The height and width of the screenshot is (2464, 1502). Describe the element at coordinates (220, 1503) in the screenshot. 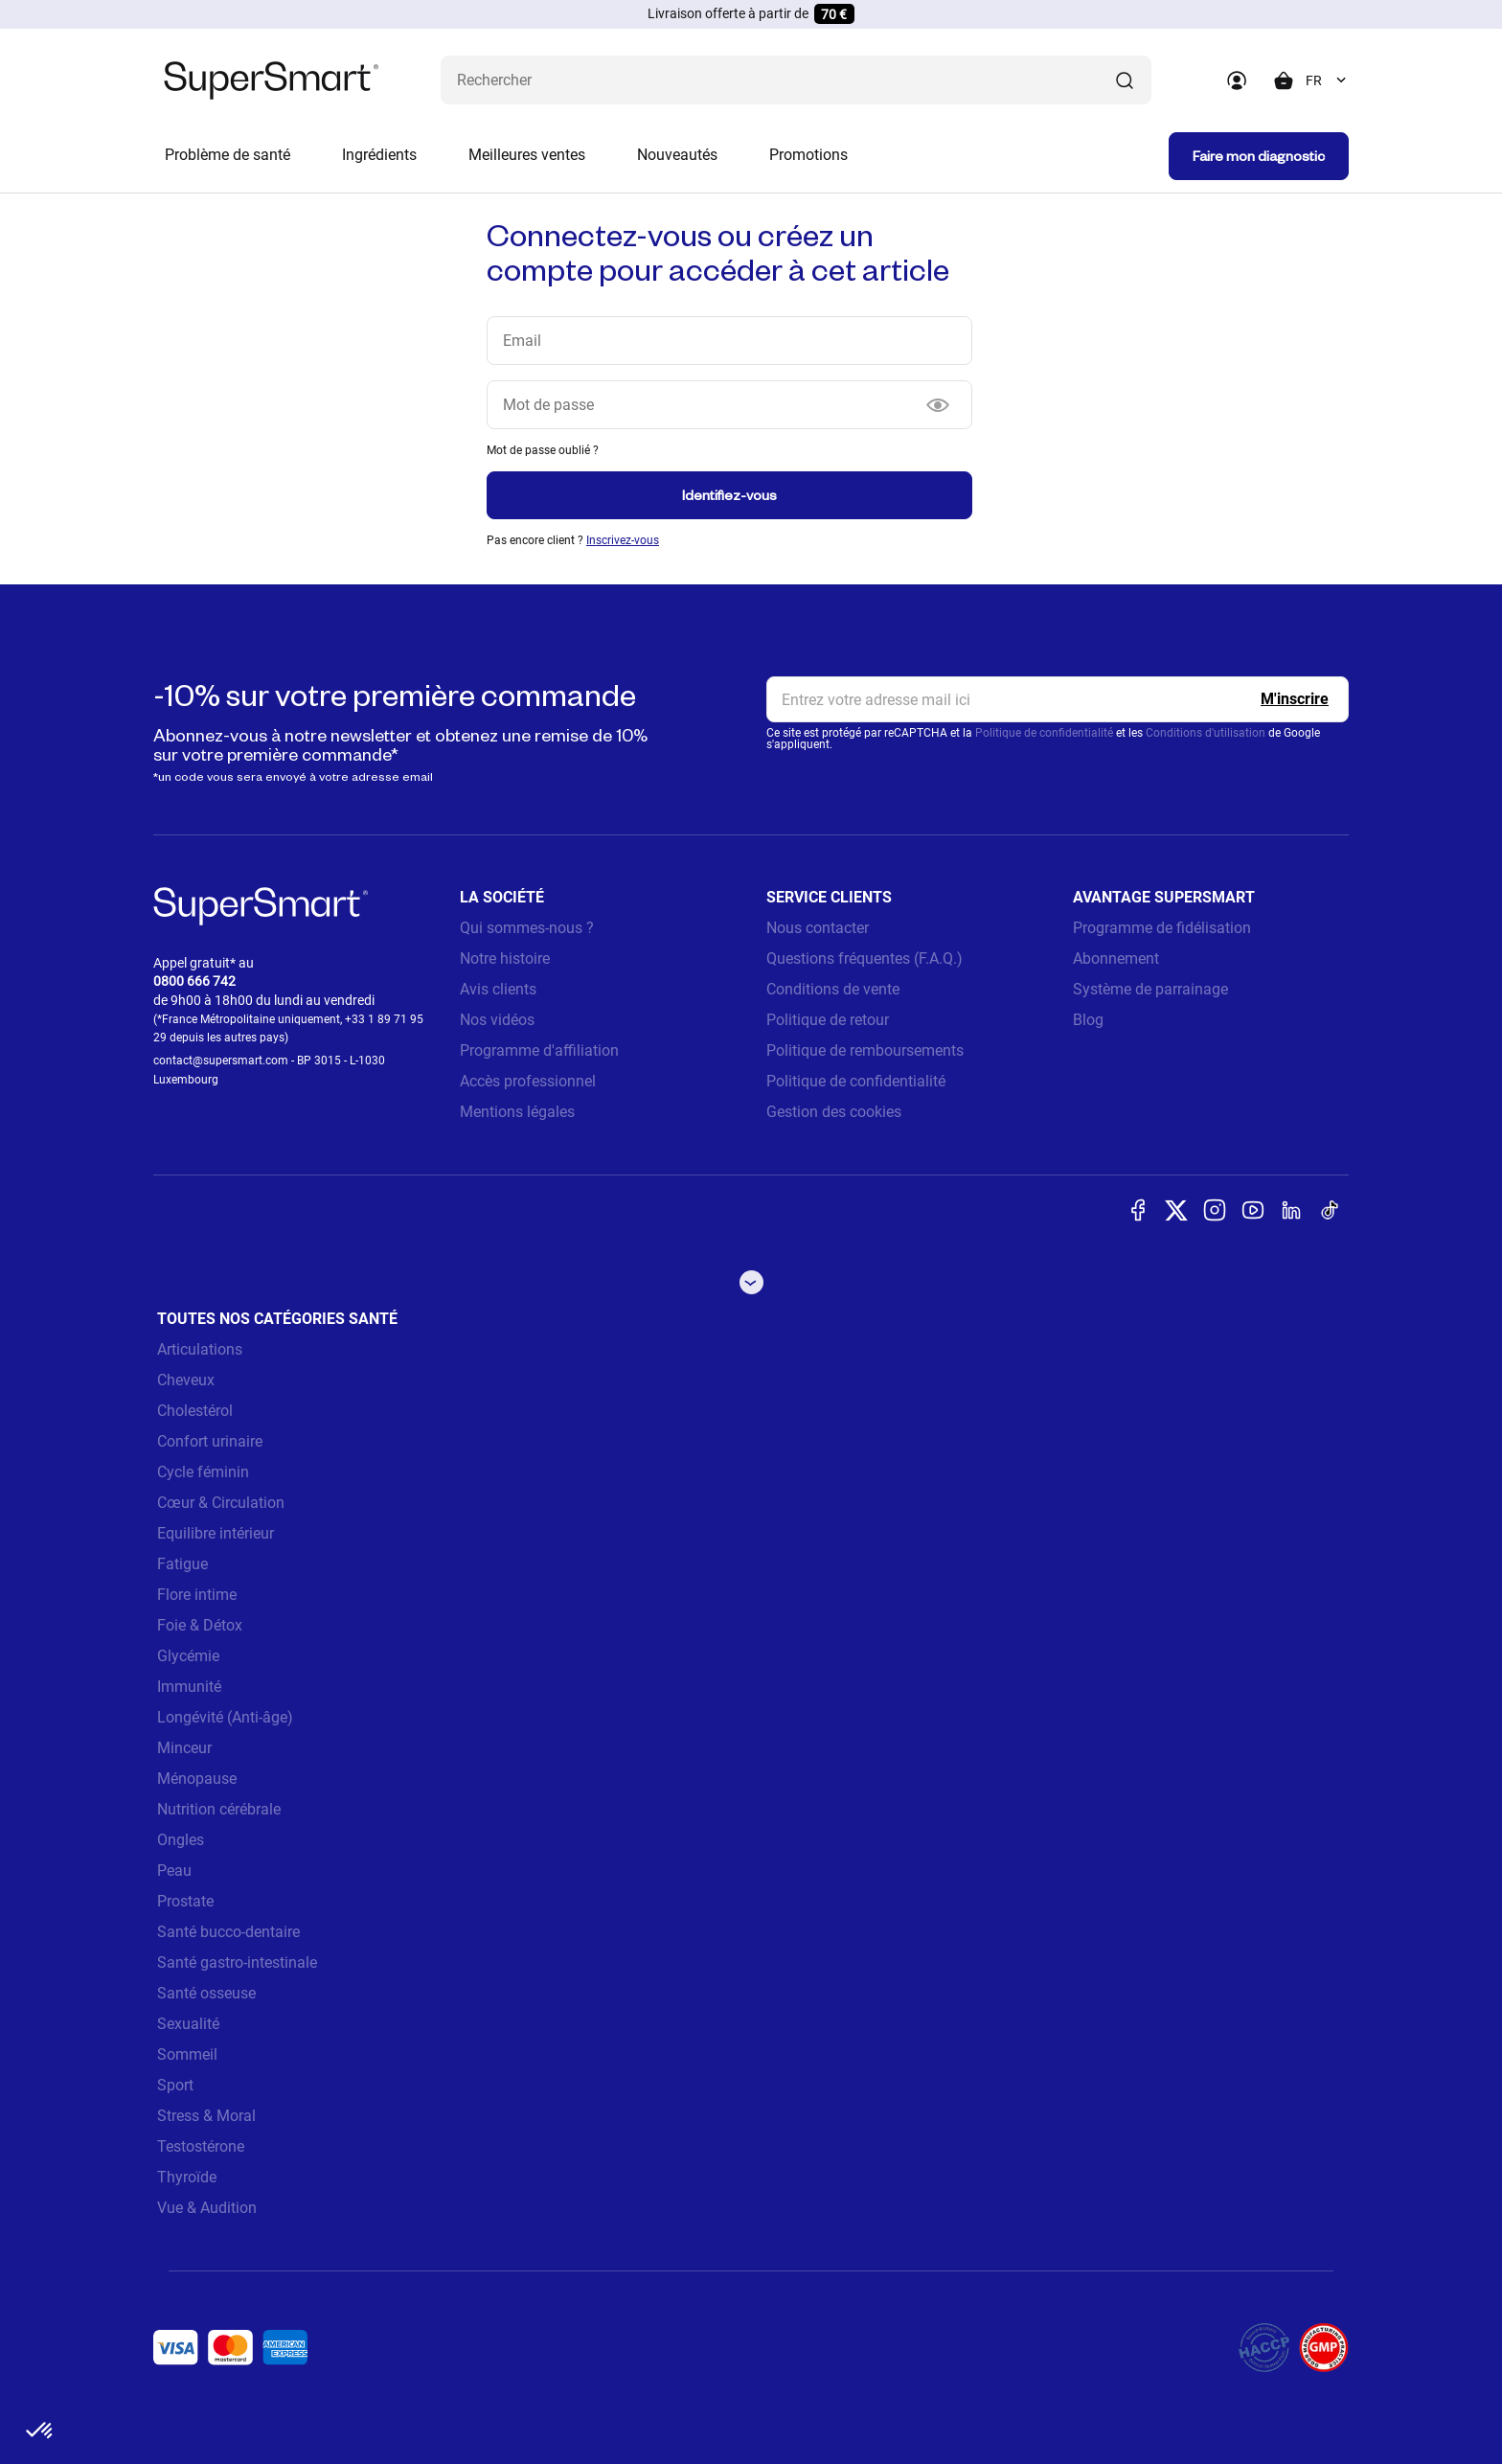

I see `Cœur & Circulation` at that location.